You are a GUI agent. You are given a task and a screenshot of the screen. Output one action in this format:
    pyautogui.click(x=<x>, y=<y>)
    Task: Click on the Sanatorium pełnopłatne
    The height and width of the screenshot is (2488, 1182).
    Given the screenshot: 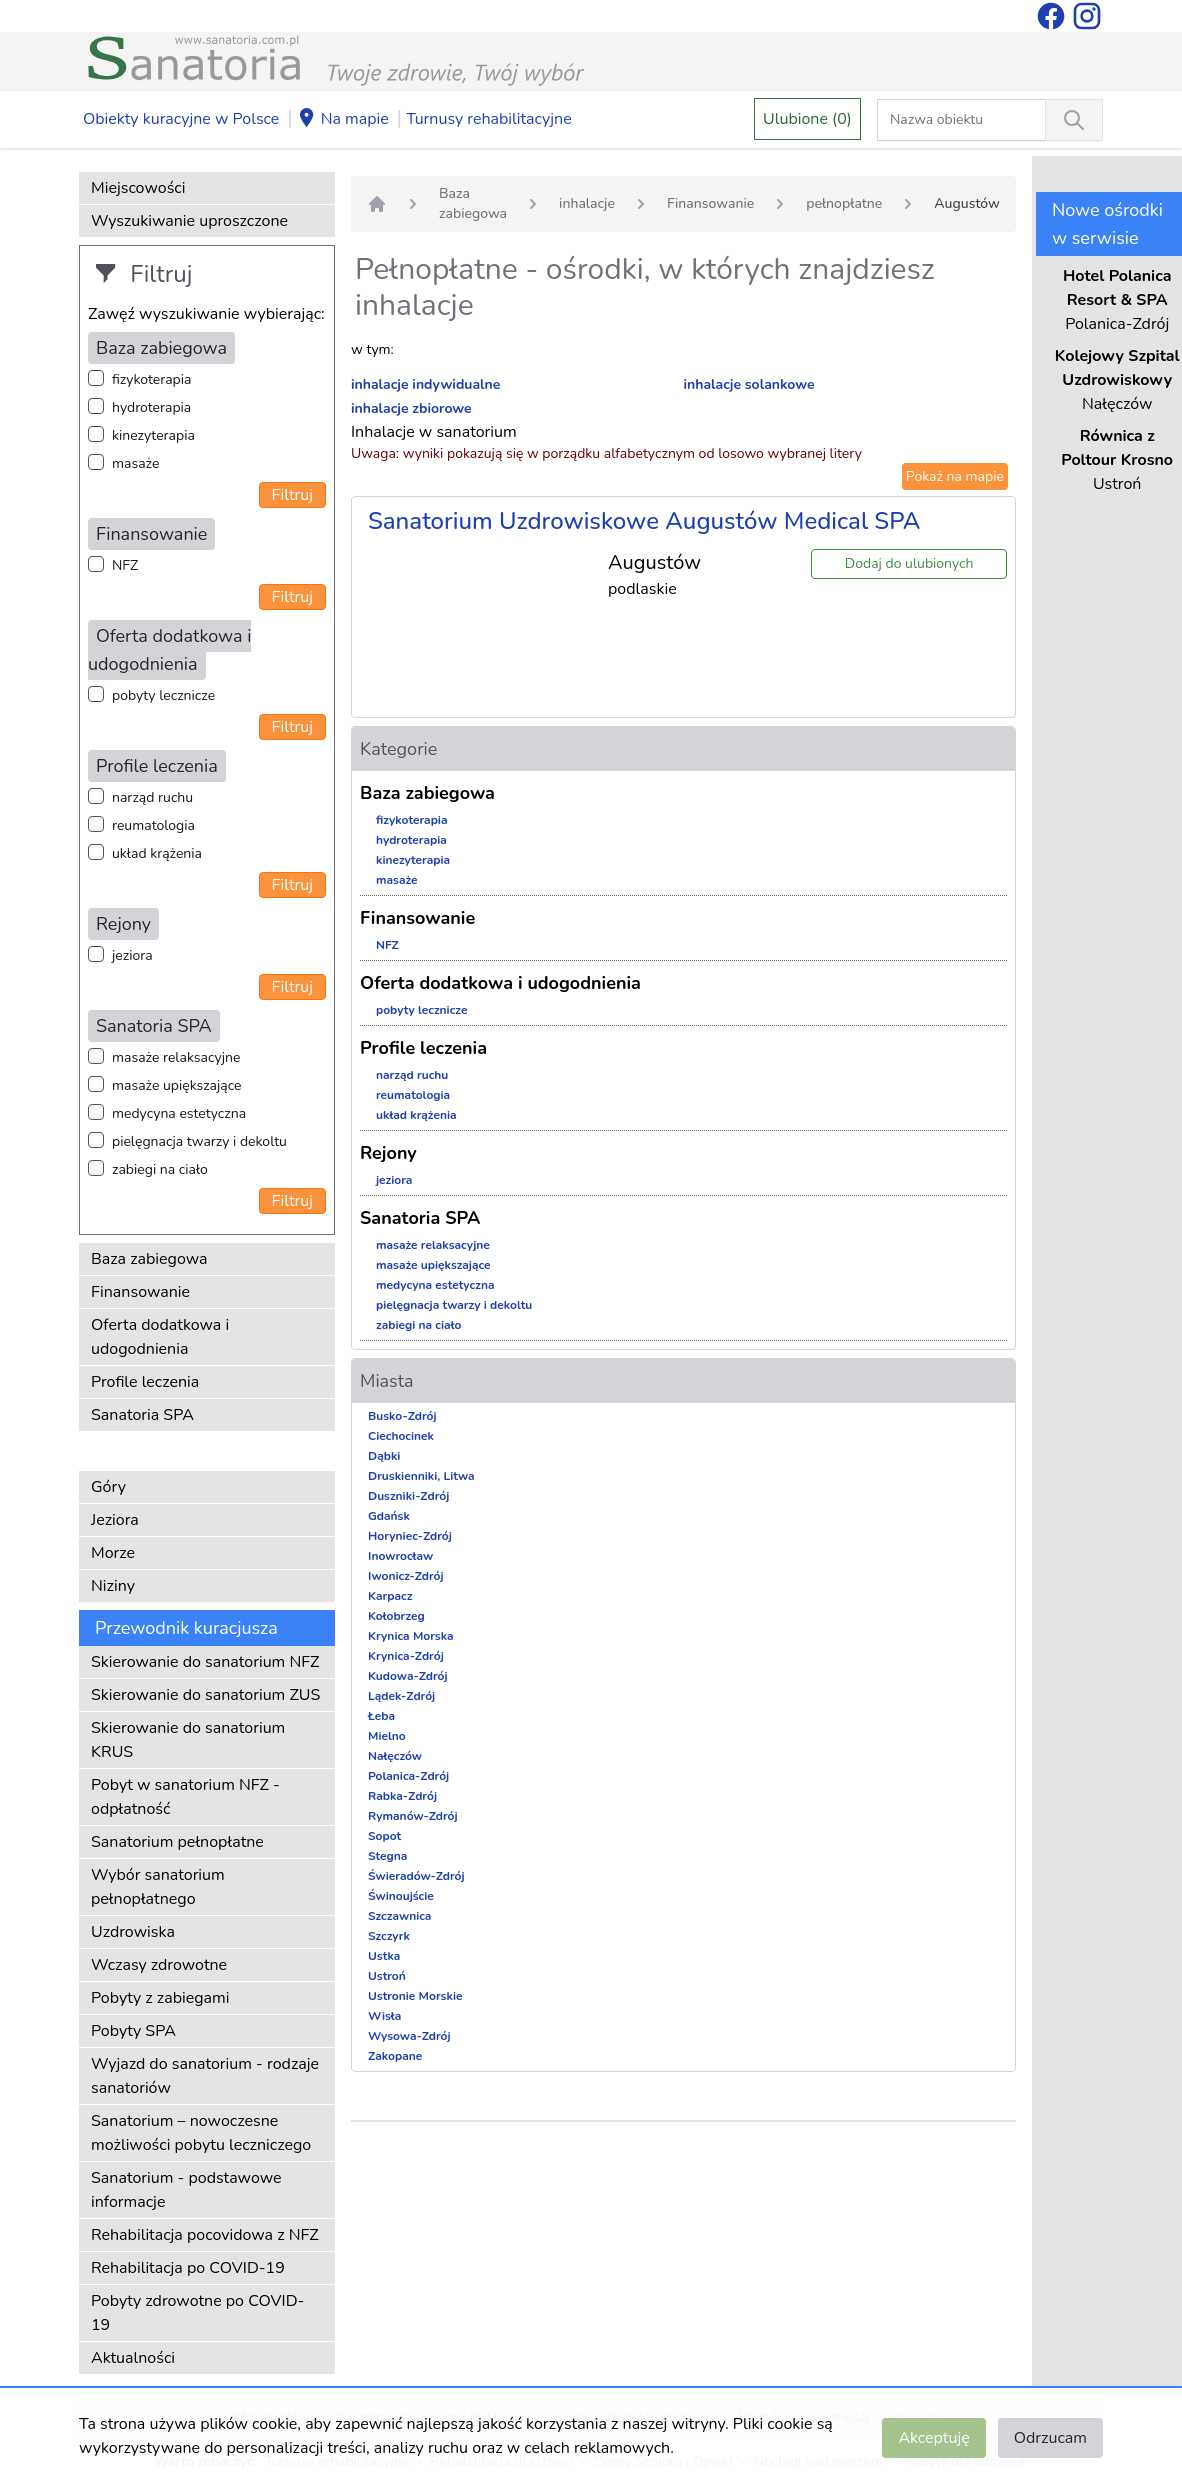 What is the action you would take?
    pyautogui.click(x=177, y=1842)
    